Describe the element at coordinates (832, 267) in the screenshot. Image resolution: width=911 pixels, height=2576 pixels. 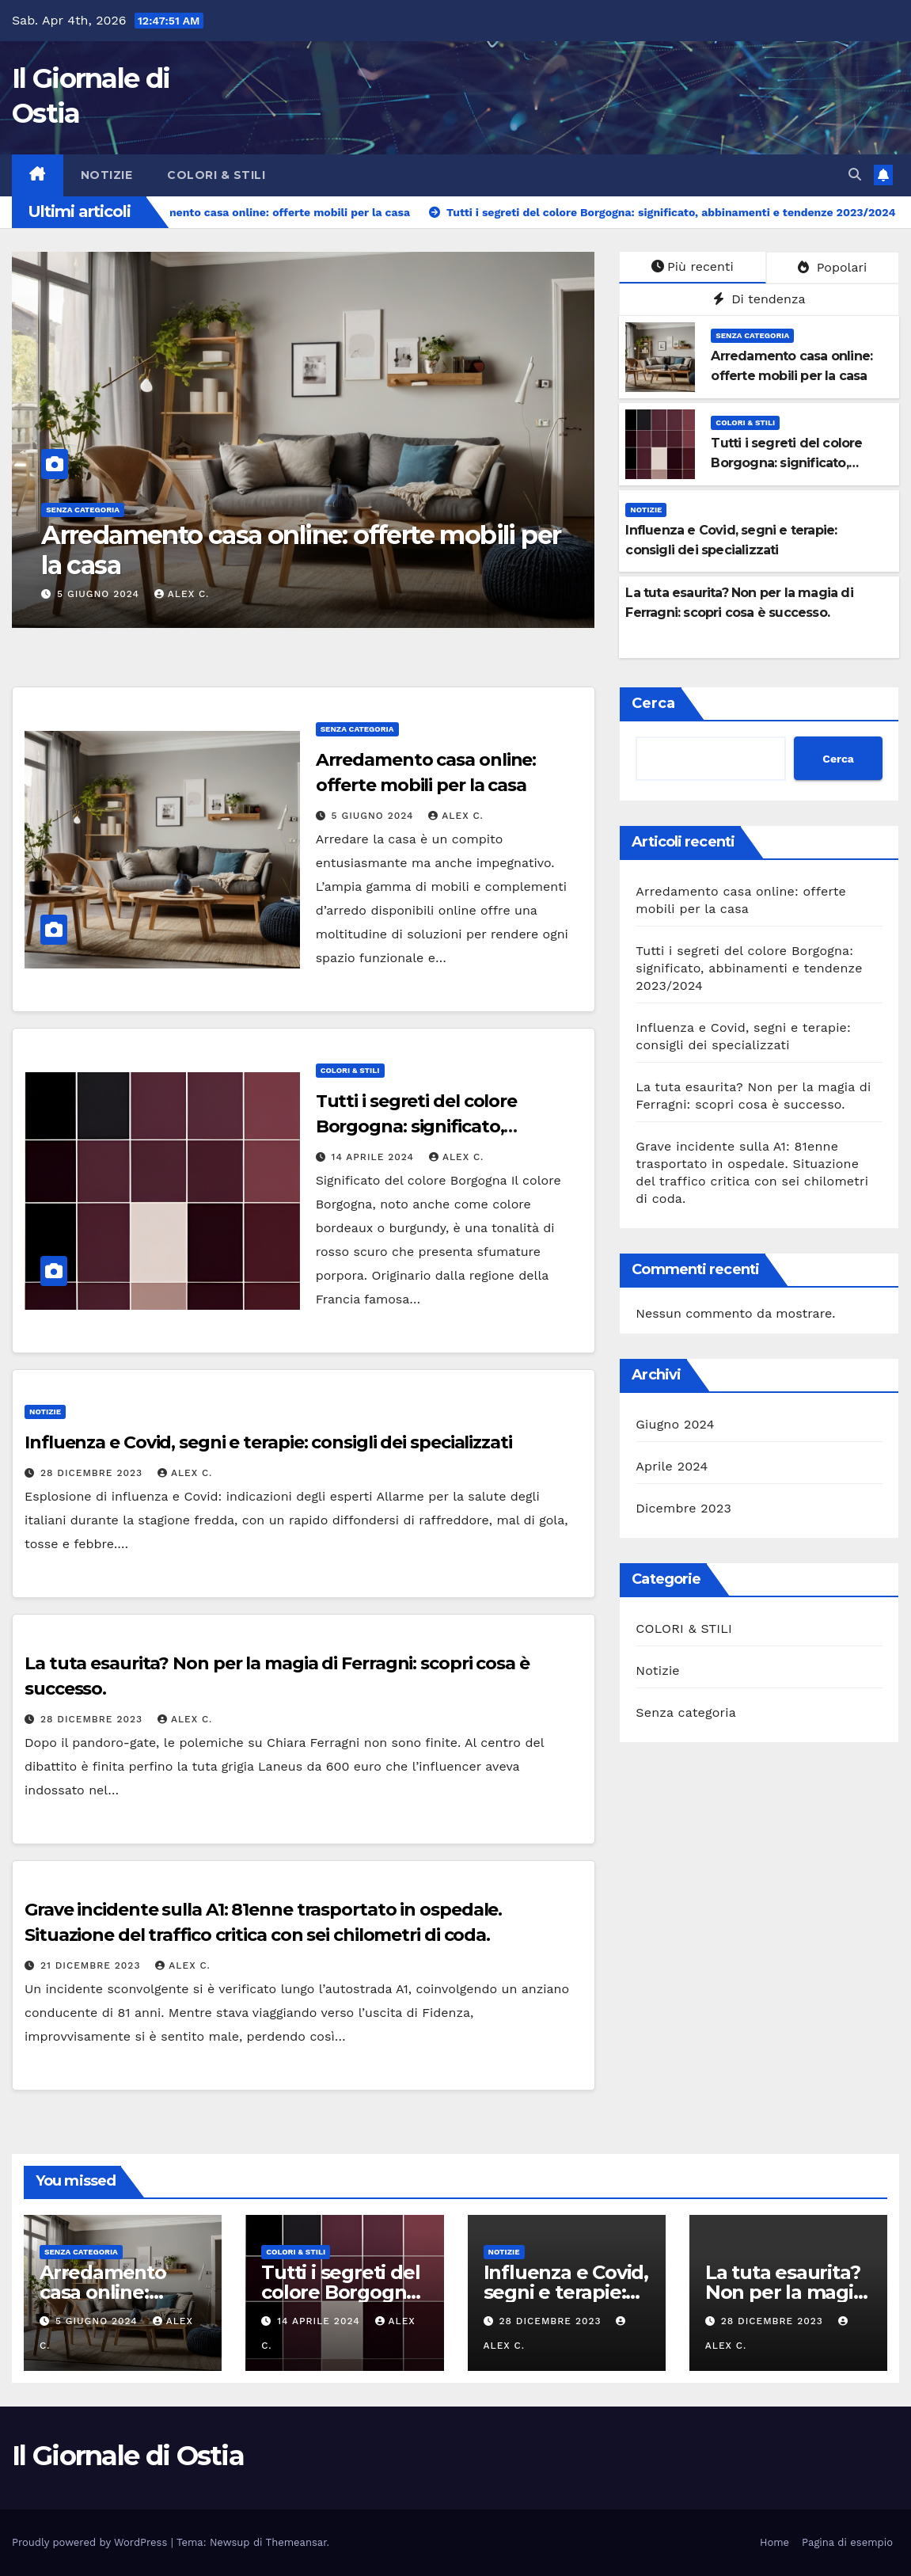
I see `Popolari` at that location.